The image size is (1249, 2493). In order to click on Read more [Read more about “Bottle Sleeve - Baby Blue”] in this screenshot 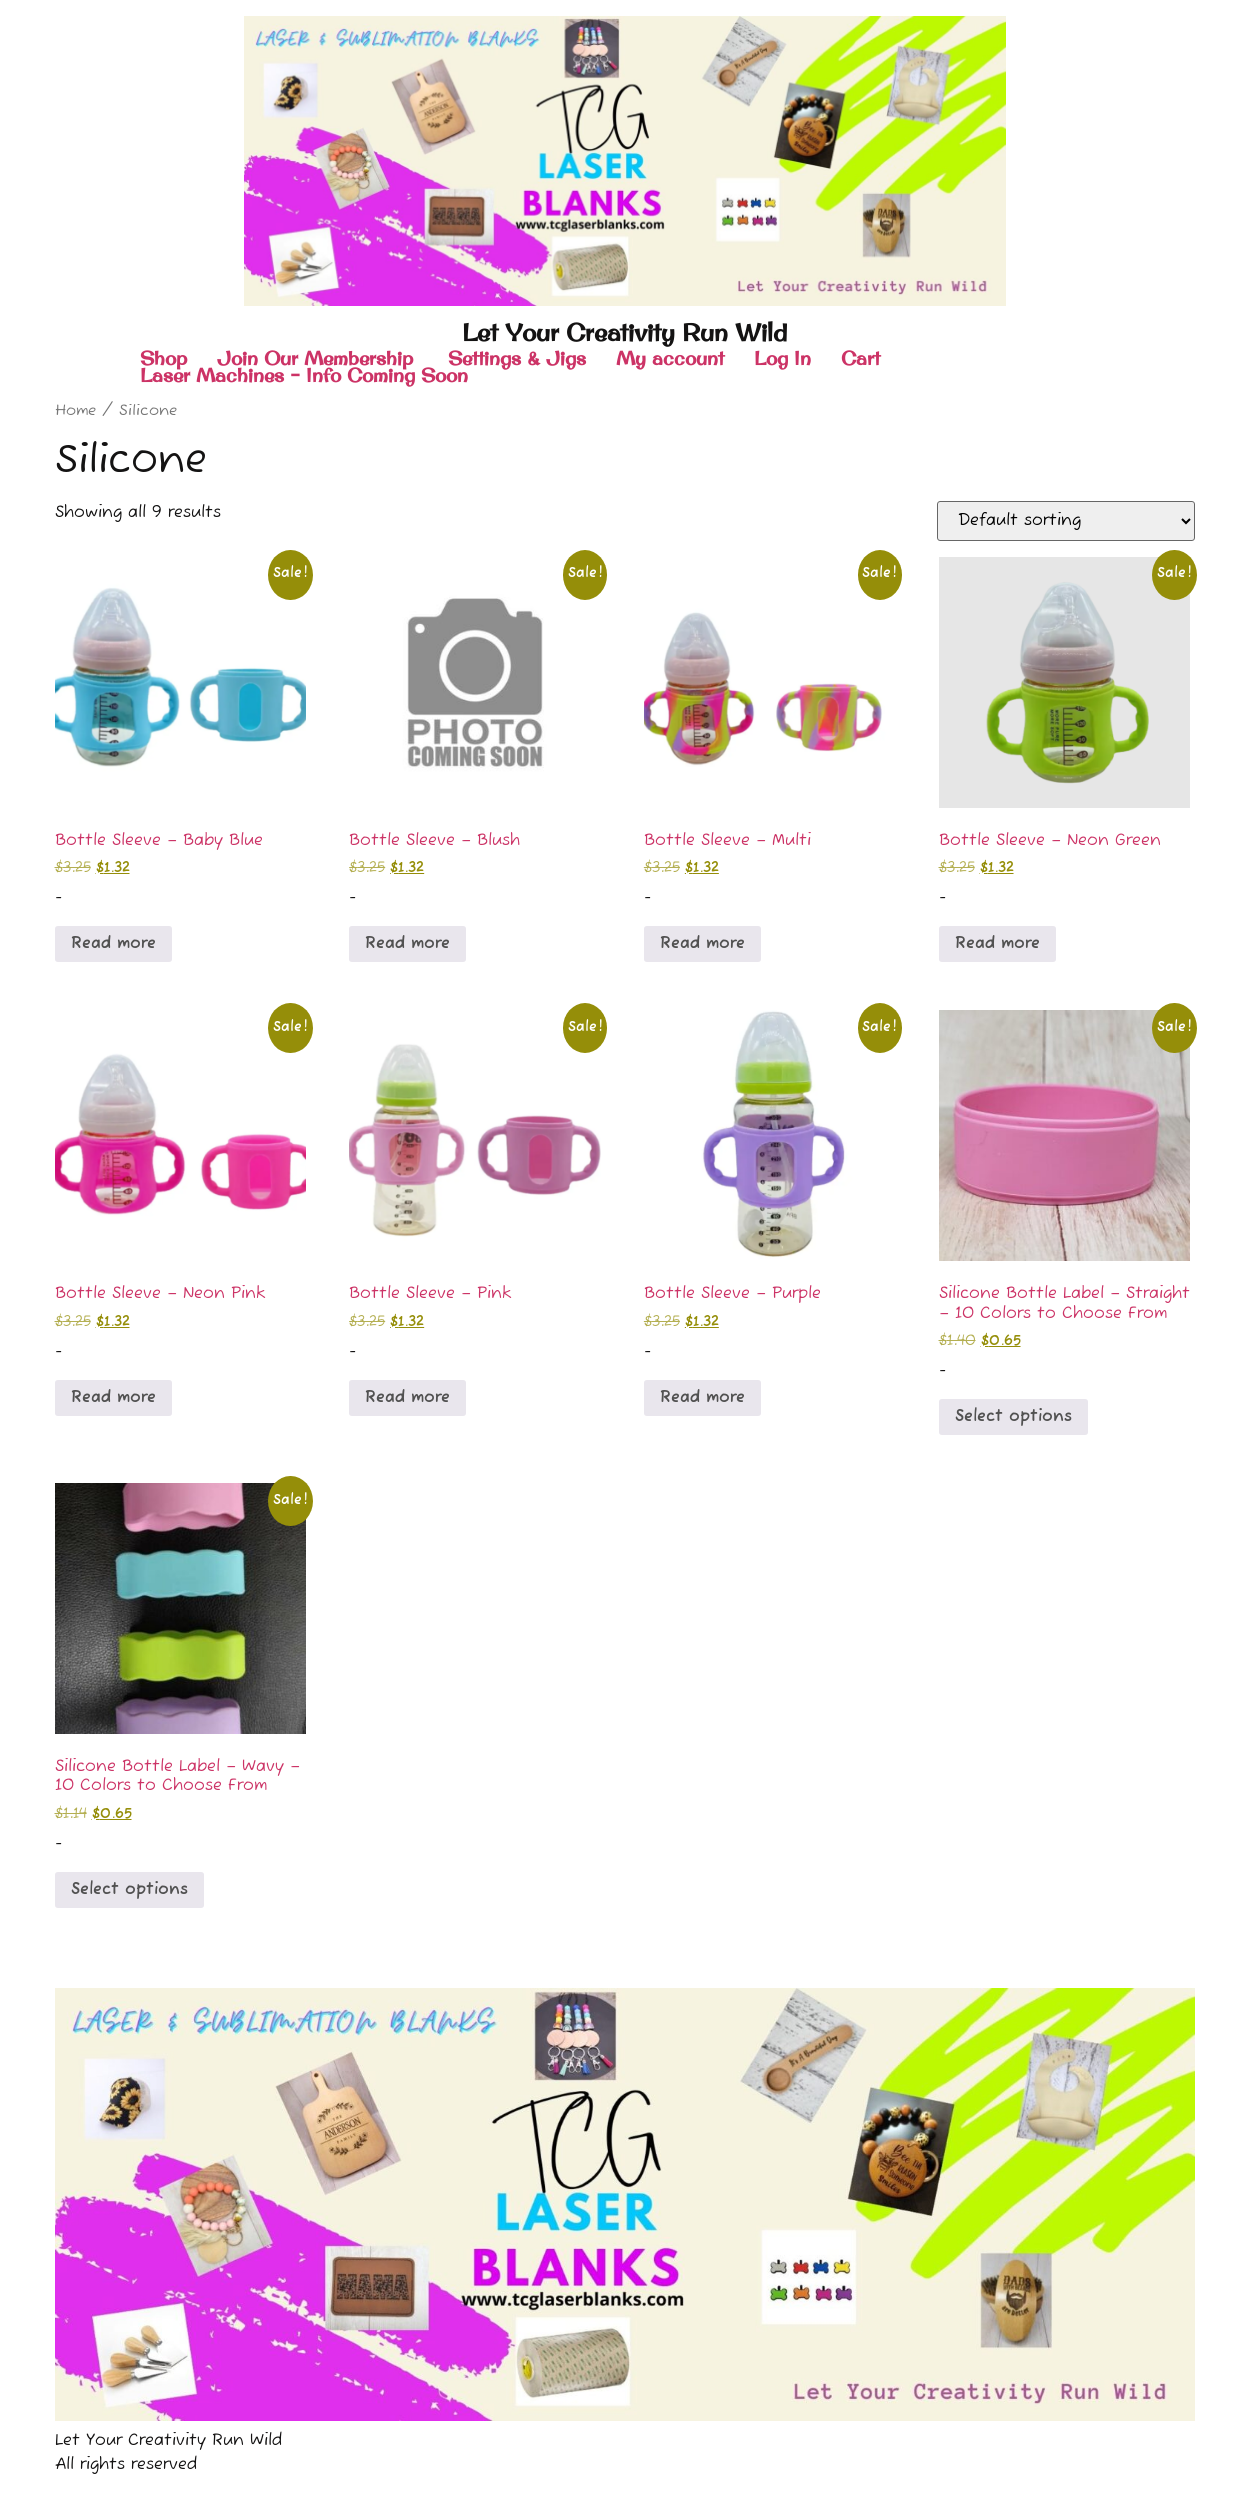, I will do `click(113, 944)`.